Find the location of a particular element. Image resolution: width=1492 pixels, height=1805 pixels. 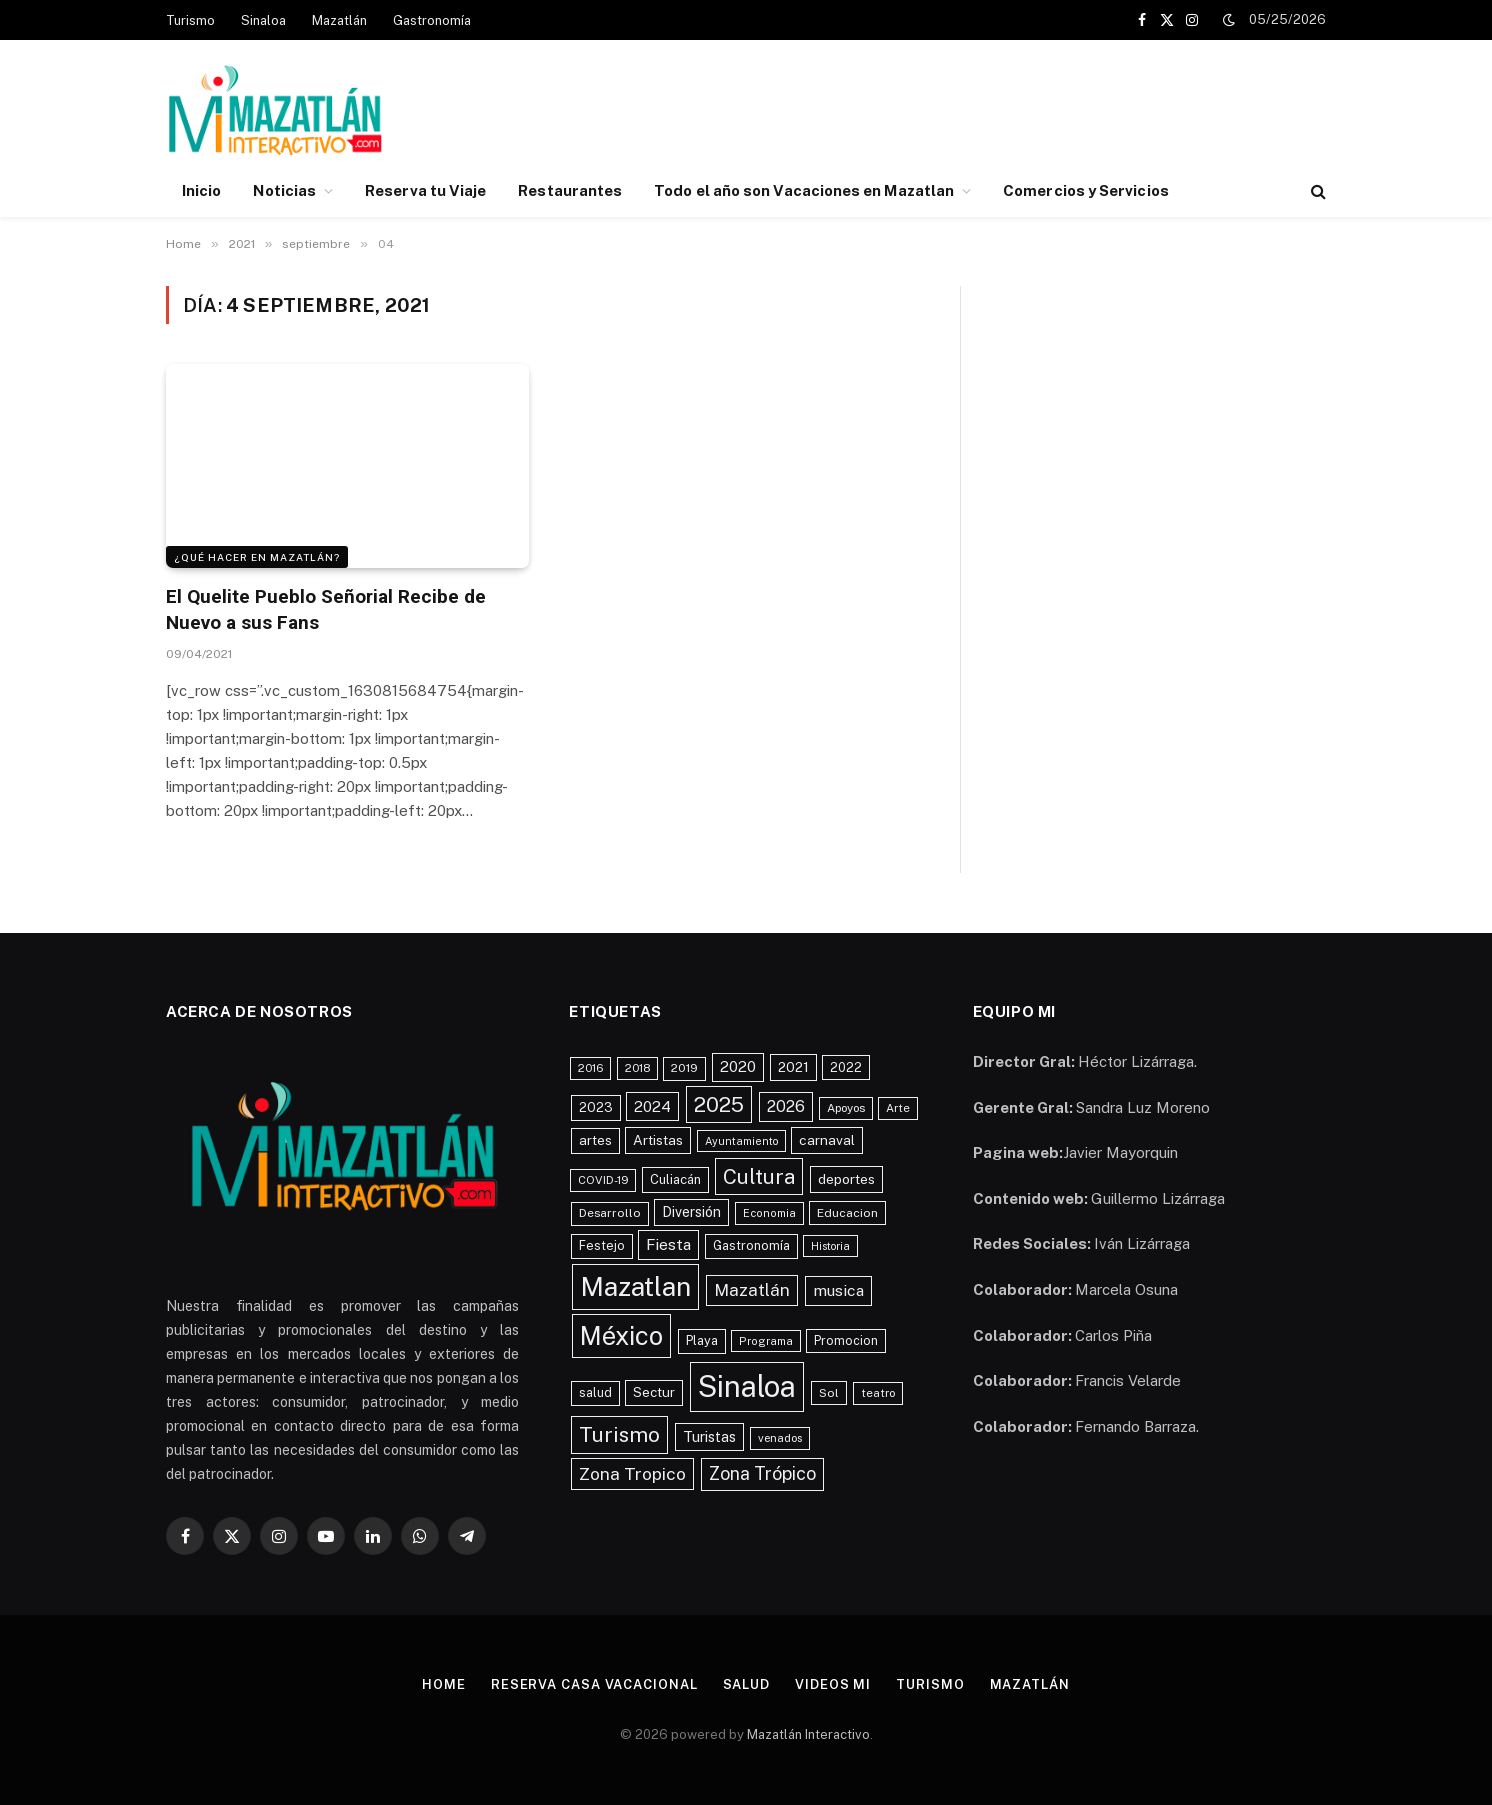

2018 [2018 (406 elementos)] is located at coordinates (637, 1068).